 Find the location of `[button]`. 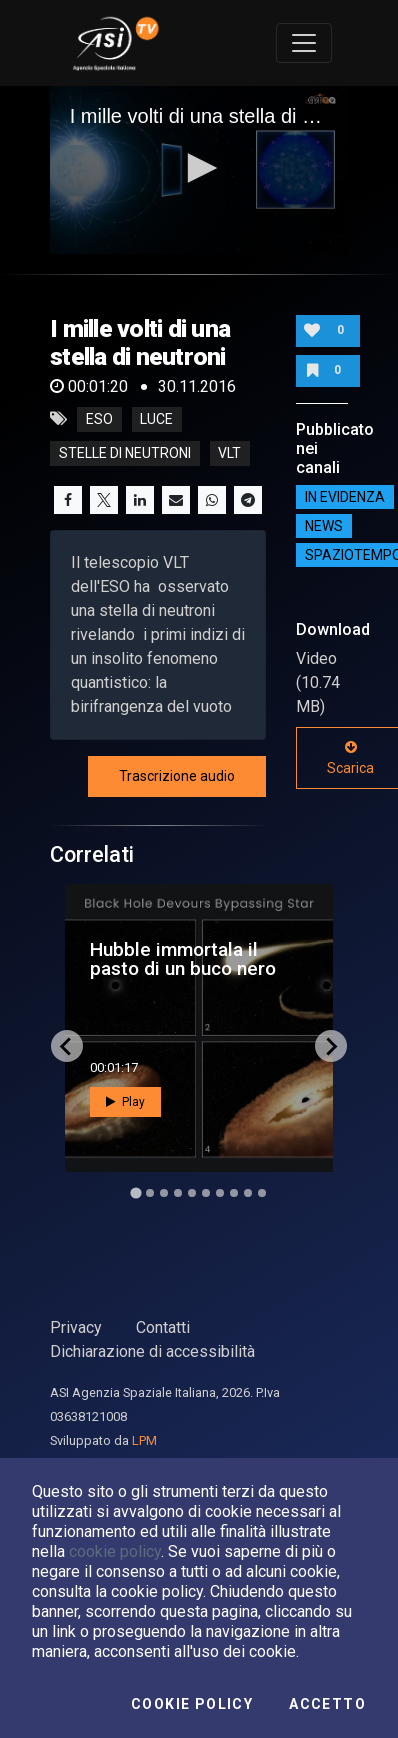

[button] is located at coordinates (199, 168).